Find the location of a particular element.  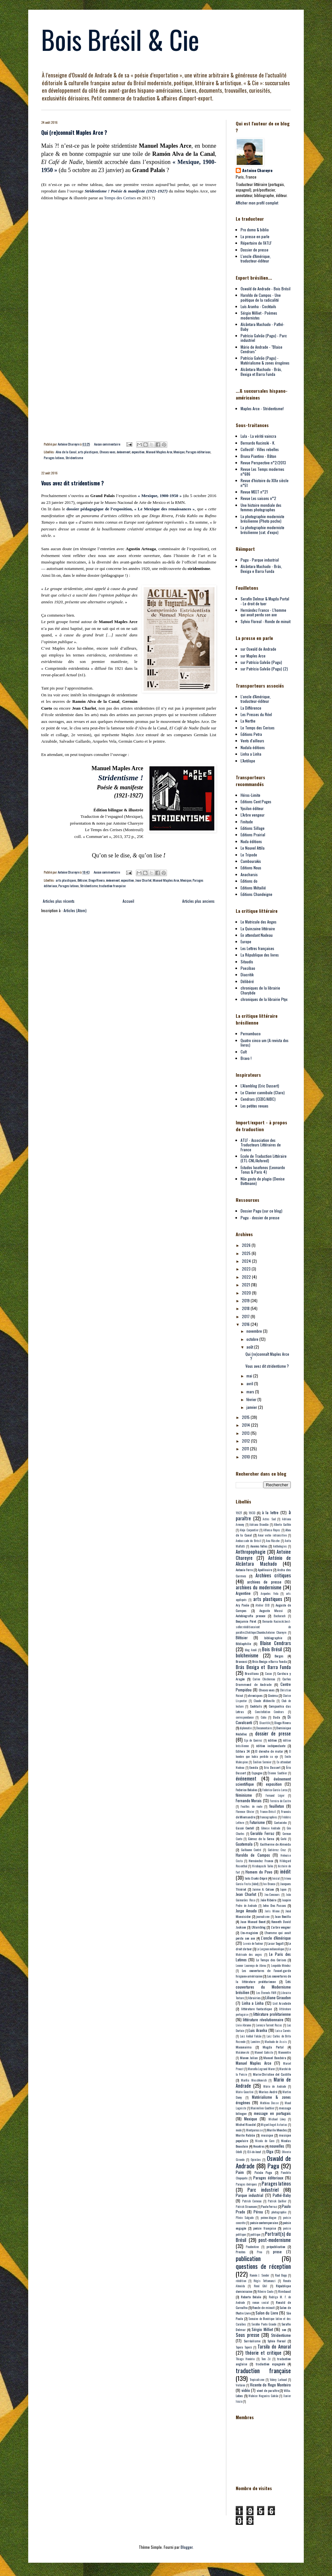

Poezibao is located at coordinates (248, 968).